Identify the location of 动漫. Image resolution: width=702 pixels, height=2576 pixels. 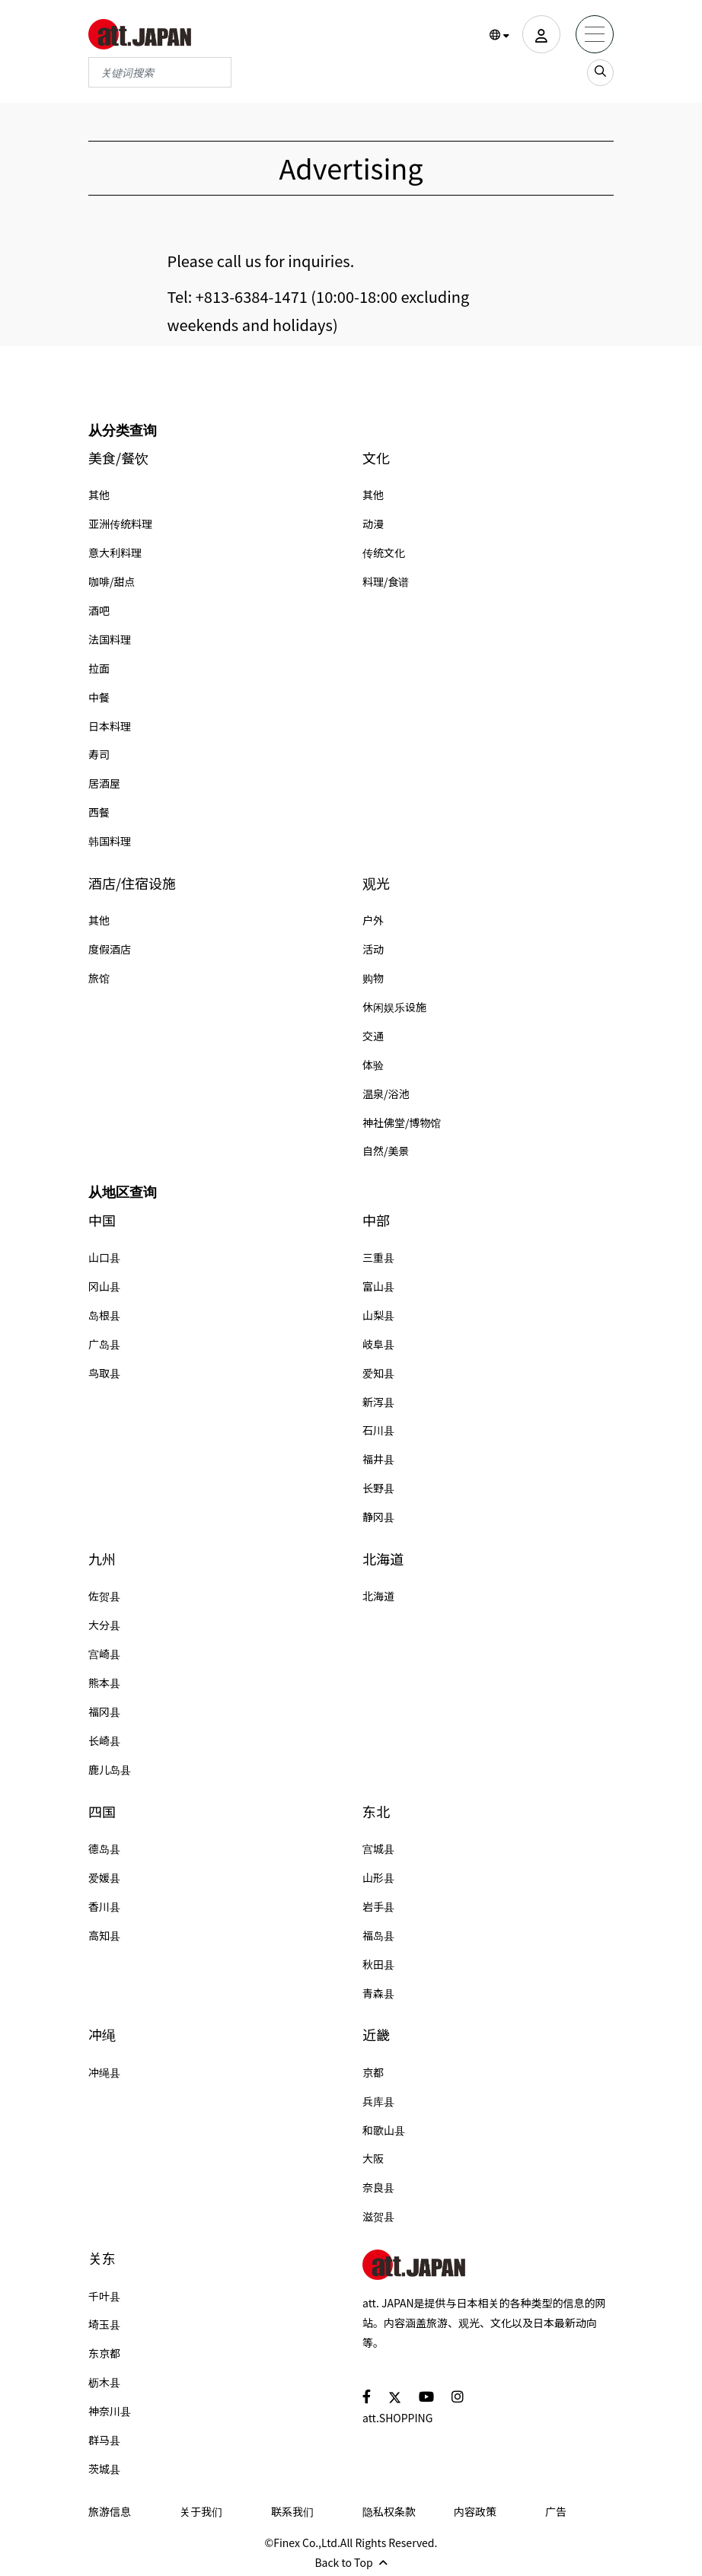
(373, 523).